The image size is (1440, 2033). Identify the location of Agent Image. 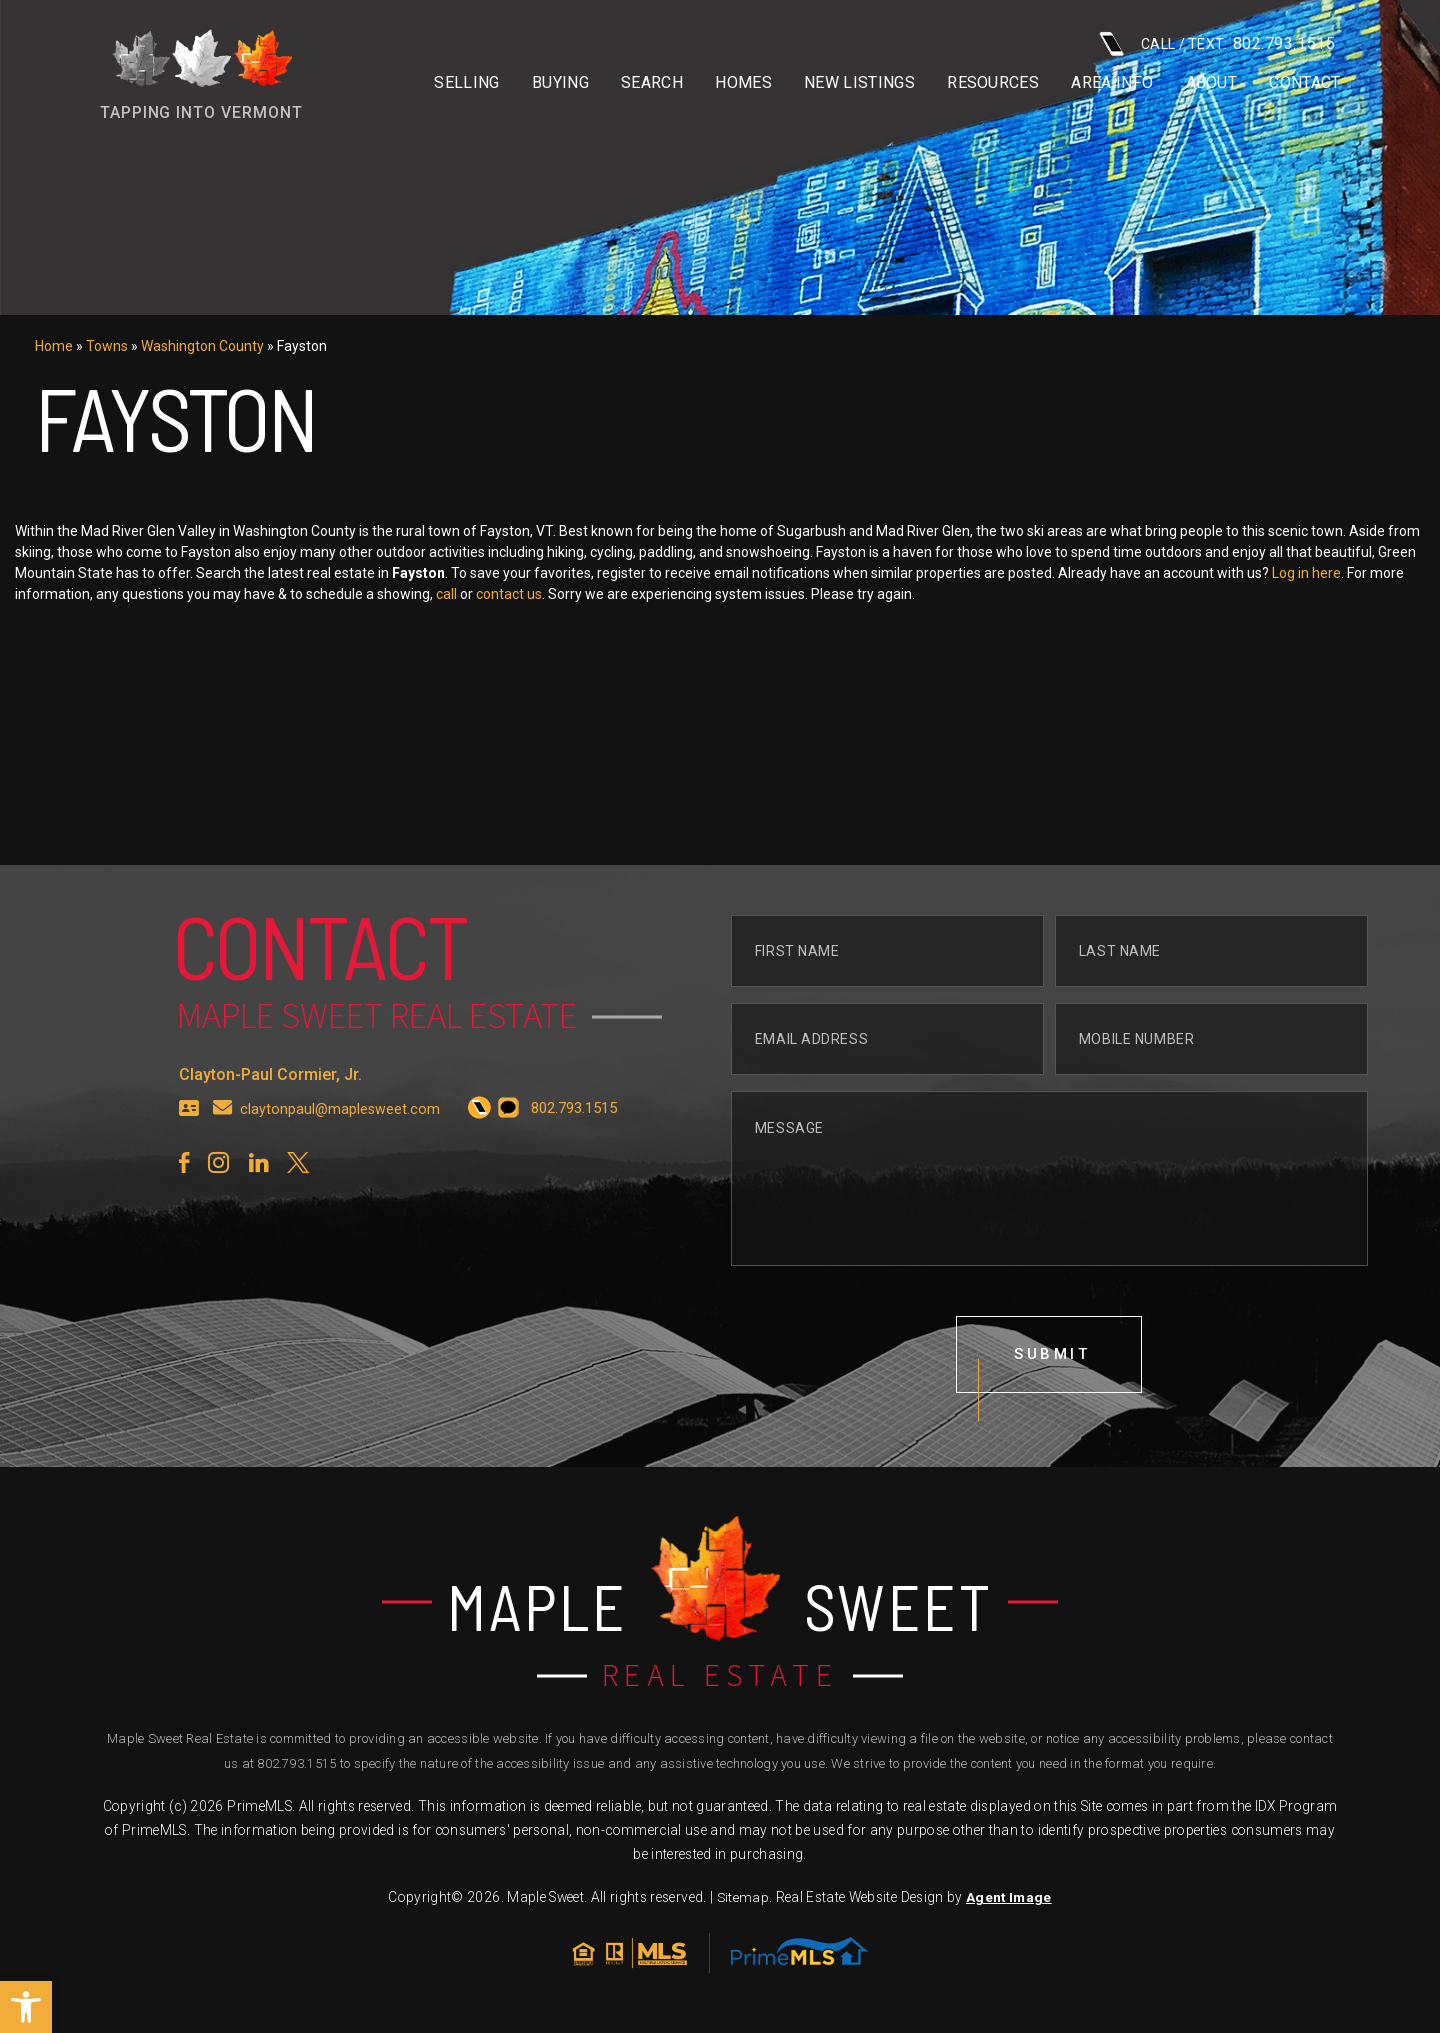
(1008, 1901).